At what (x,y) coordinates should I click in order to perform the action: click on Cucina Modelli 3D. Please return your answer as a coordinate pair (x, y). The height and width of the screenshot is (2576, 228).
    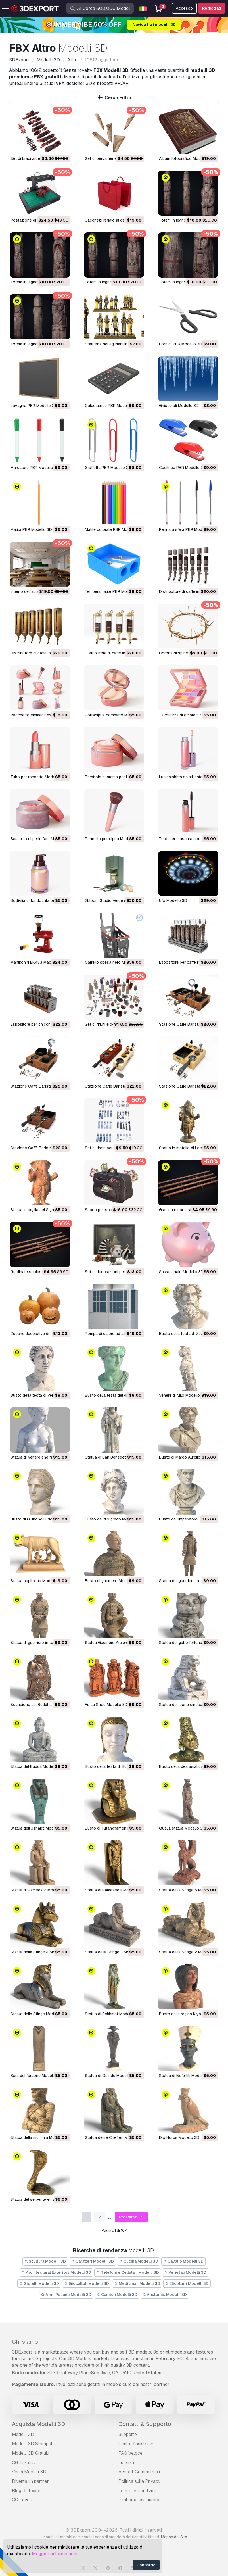
    Looking at the image, I should click on (138, 2261).